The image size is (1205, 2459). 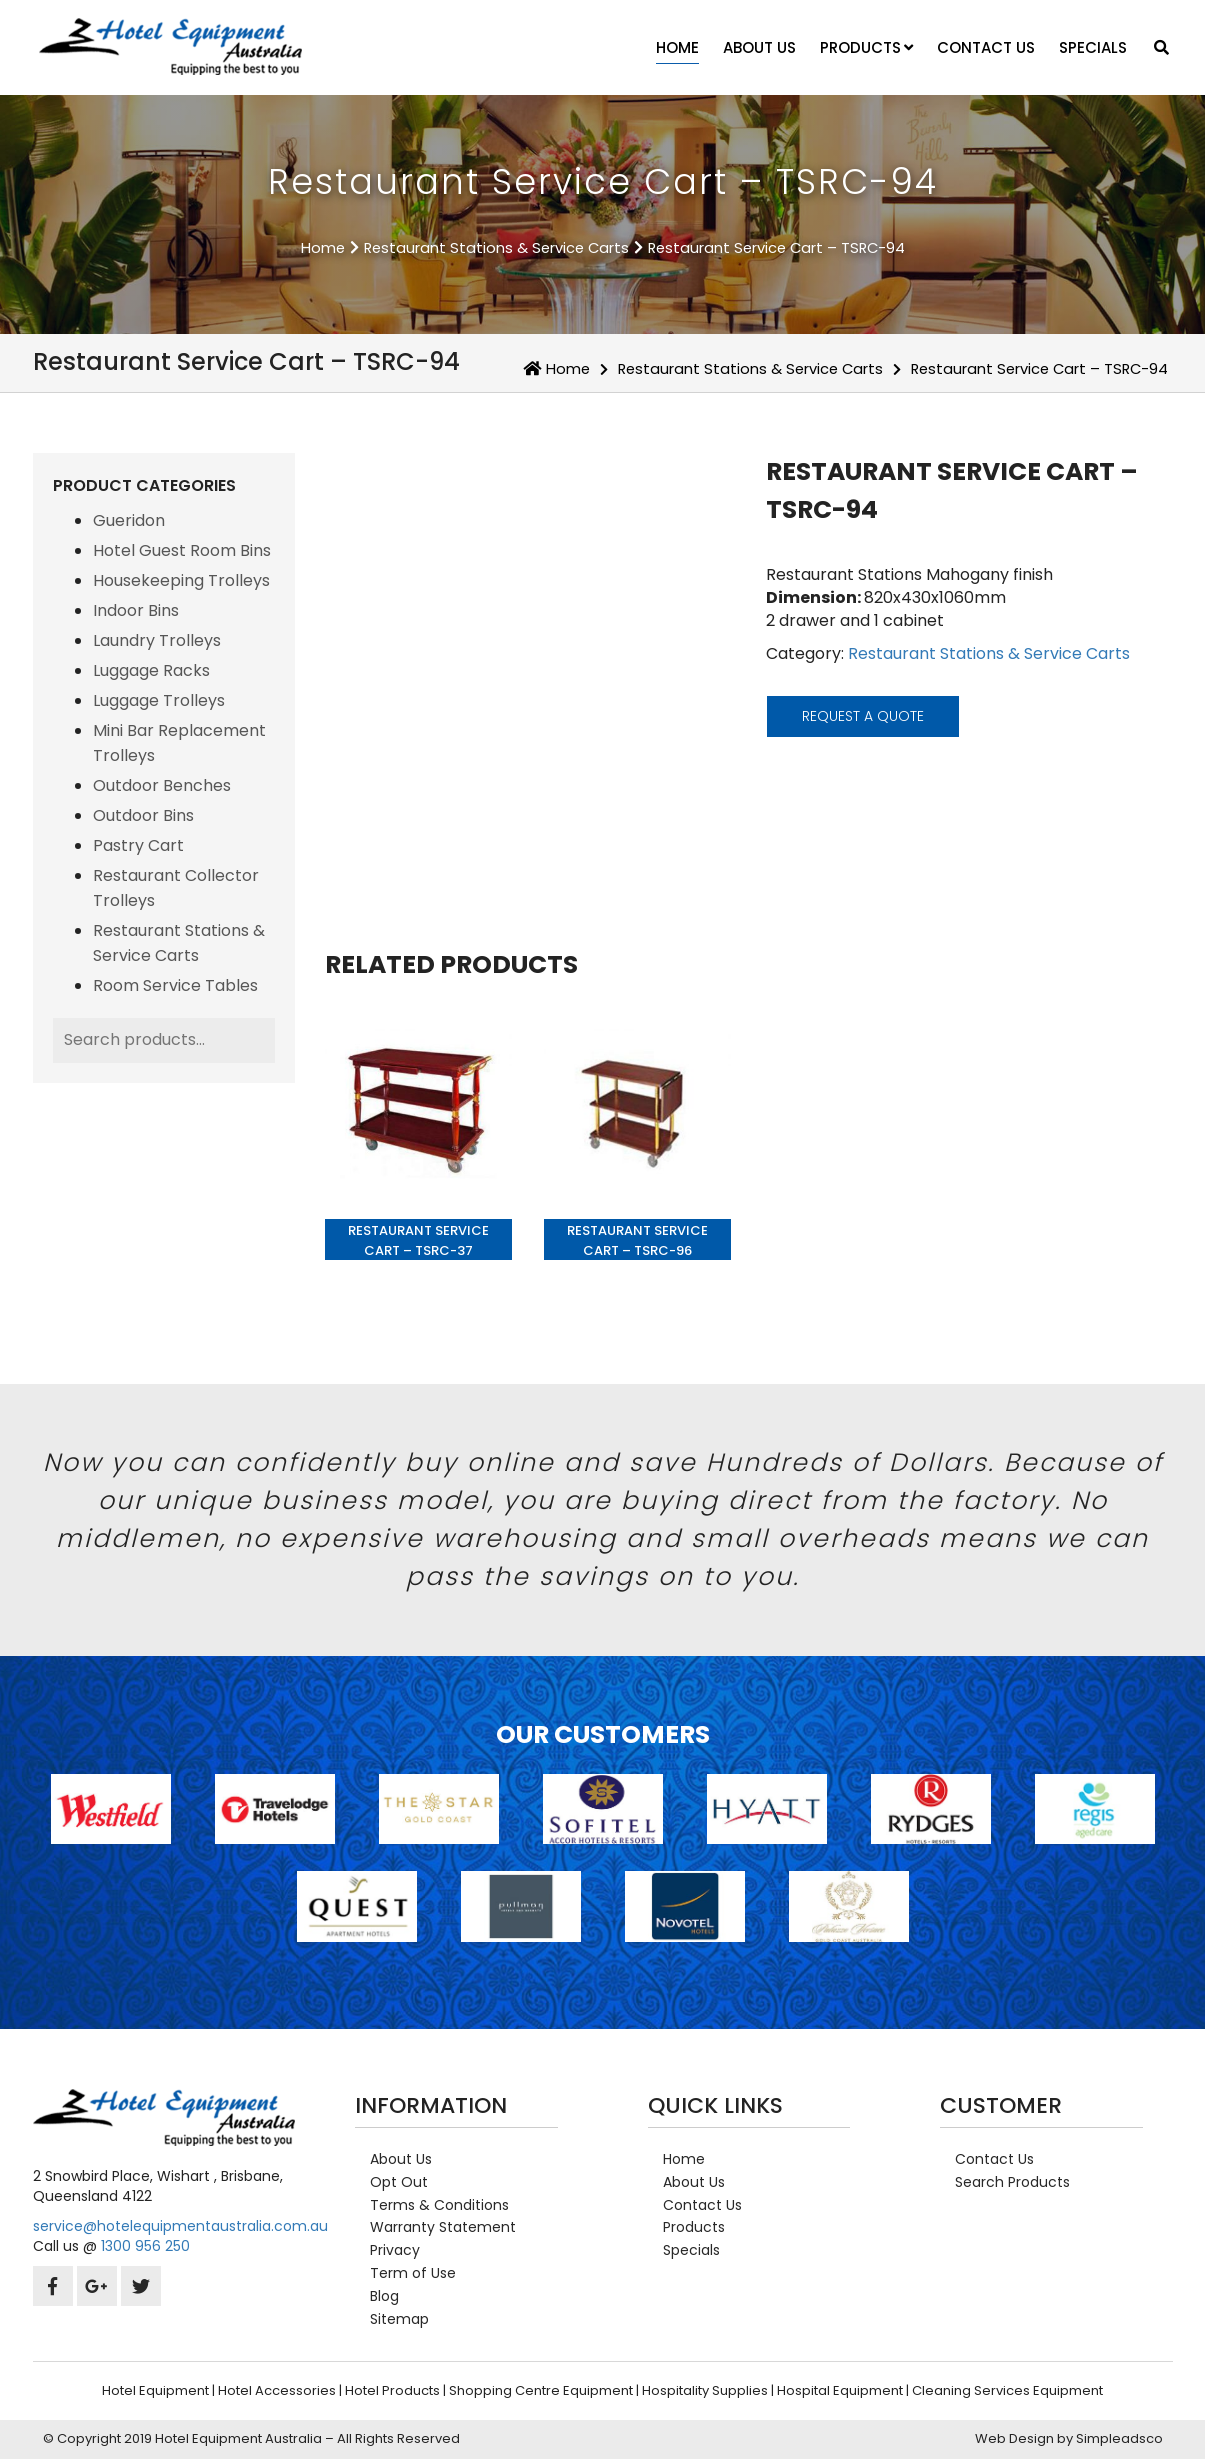 I want to click on Term of Use, so click(x=413, y=2273).